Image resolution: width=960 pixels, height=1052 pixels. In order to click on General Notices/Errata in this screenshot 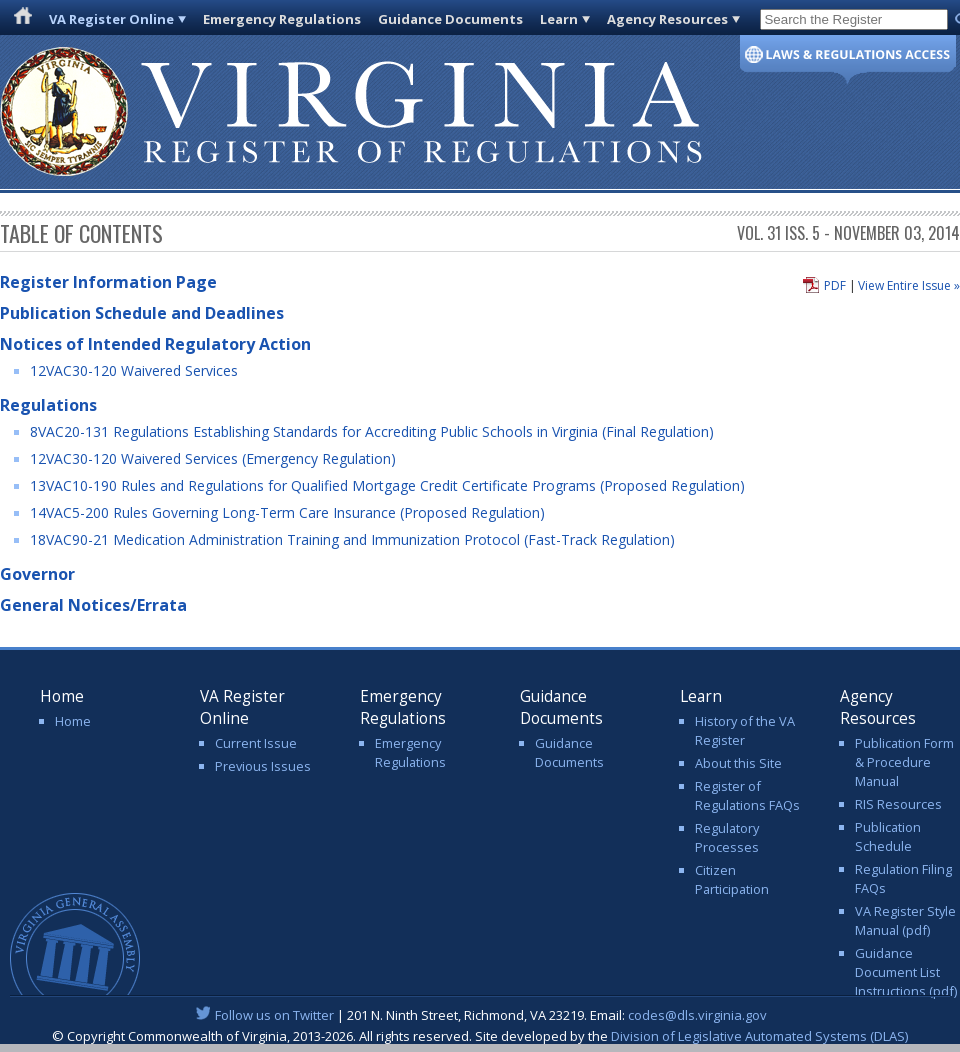, I will do `click(93, 605)`.